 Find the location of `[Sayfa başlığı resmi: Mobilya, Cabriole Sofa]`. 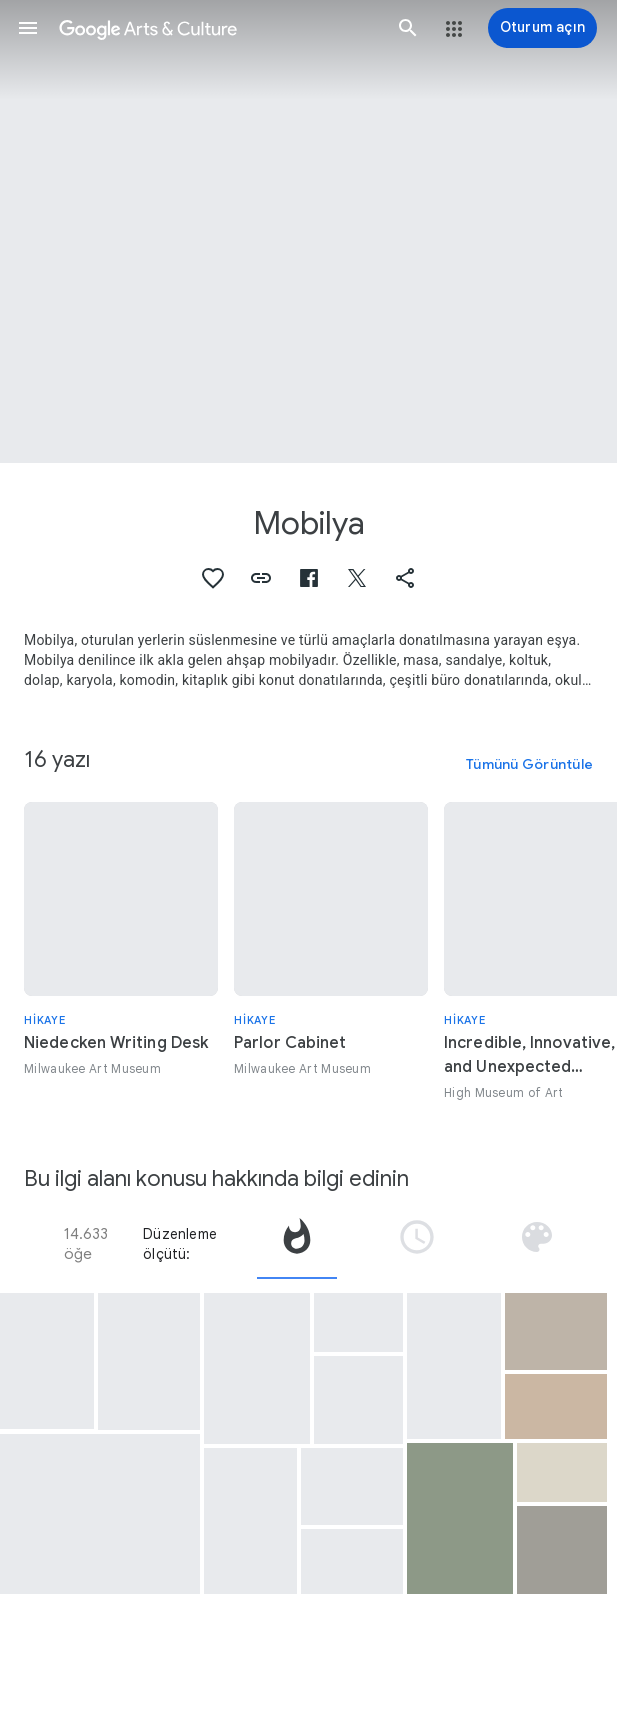

[Sayfa başlığı resmi: Mobilya, Cabriole Sofa] is located at coordinates (308, 231).